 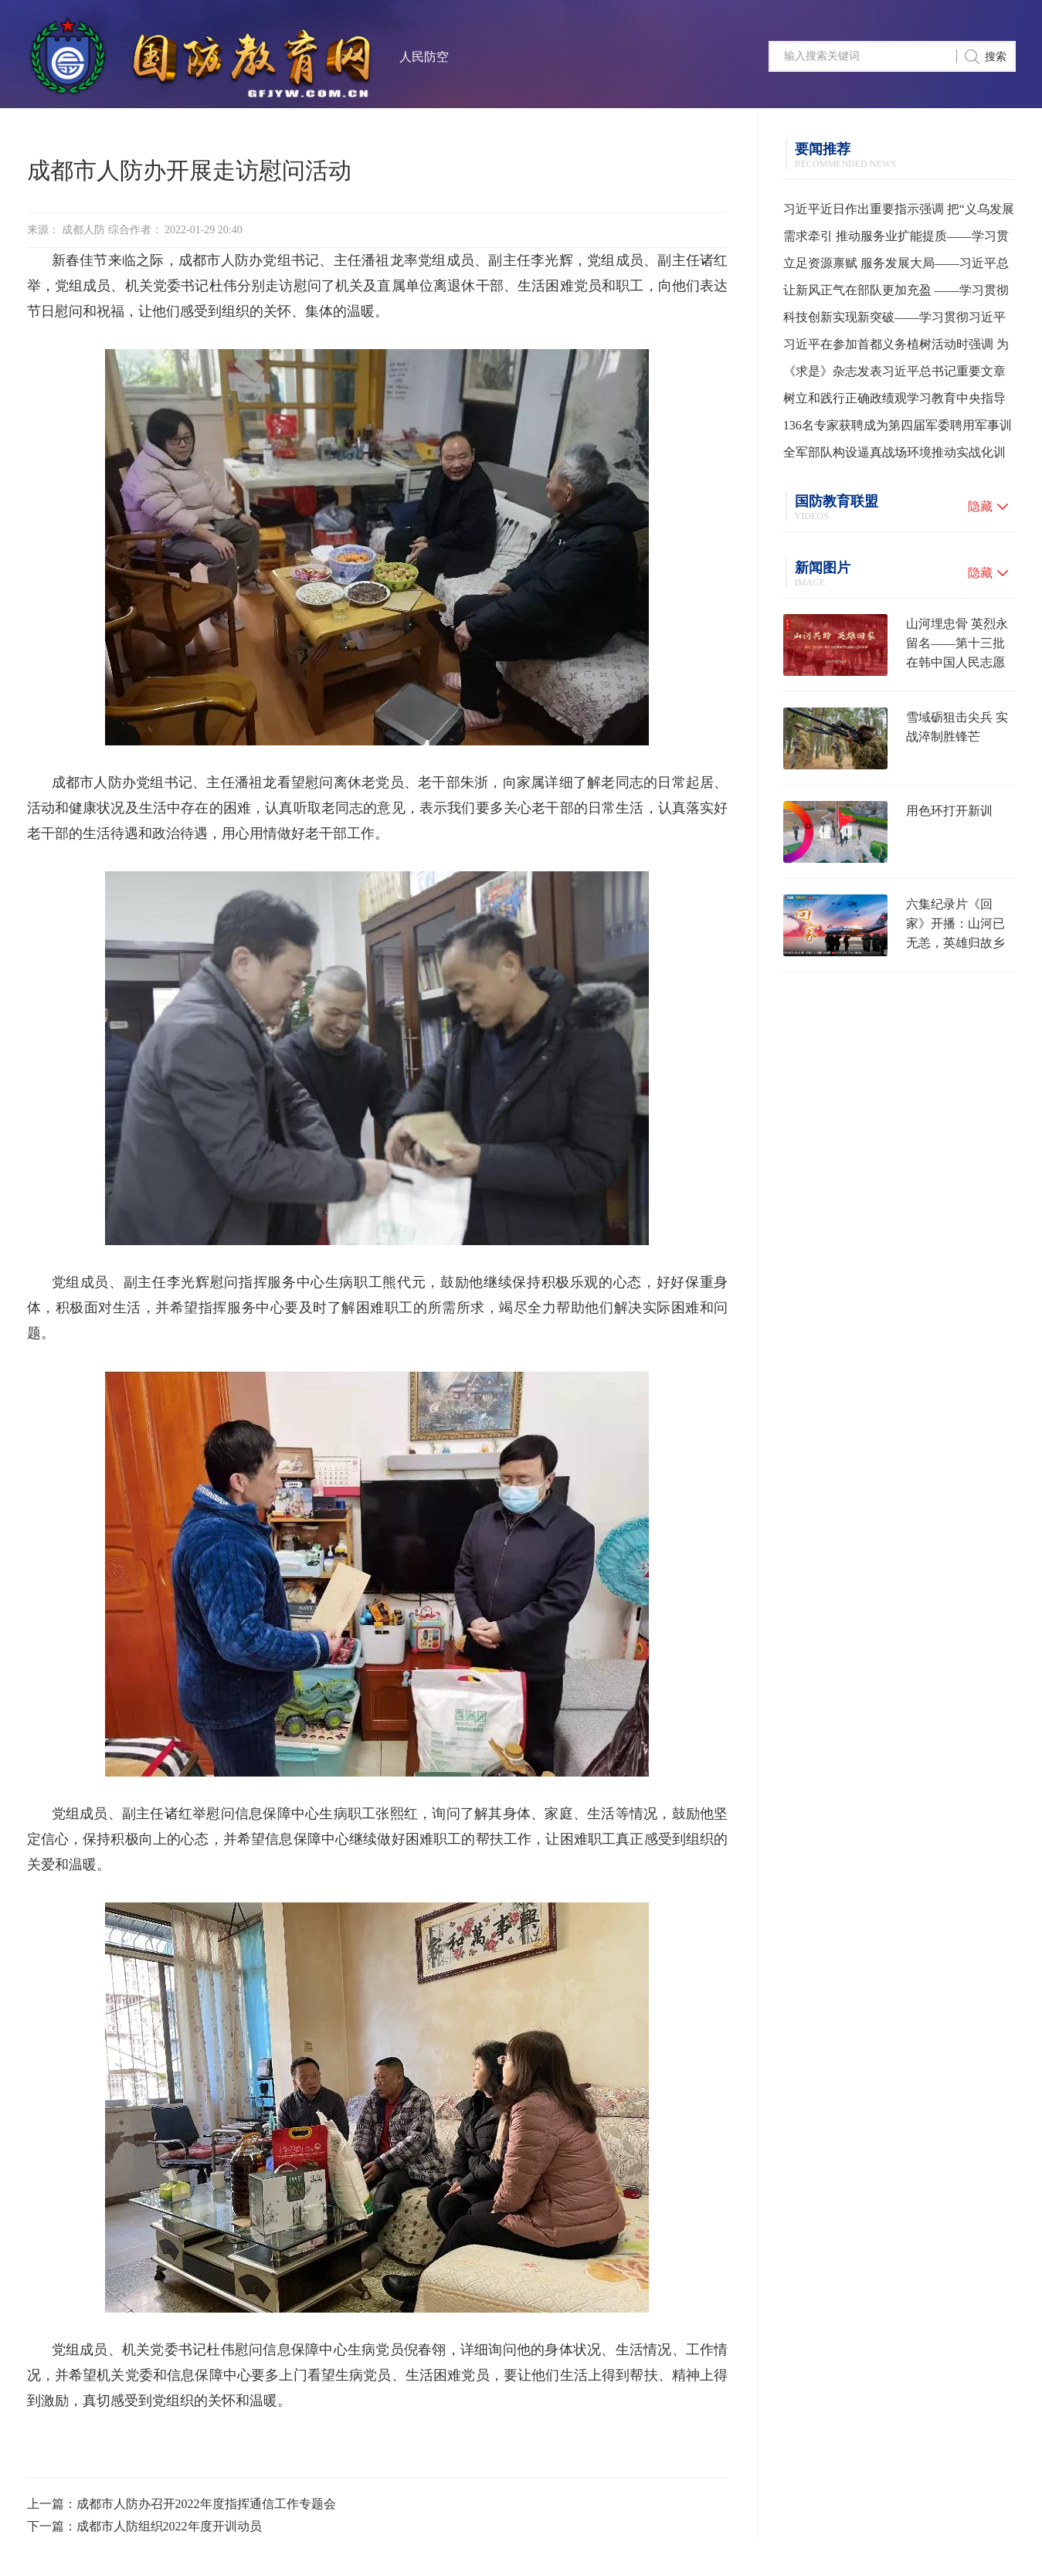 What do you see at coordinates (894, 402) in the screenshot?
I see `树立和践行正确政绩观学习教育中央指导组培训会议召开` at bounding box center [894, 402].